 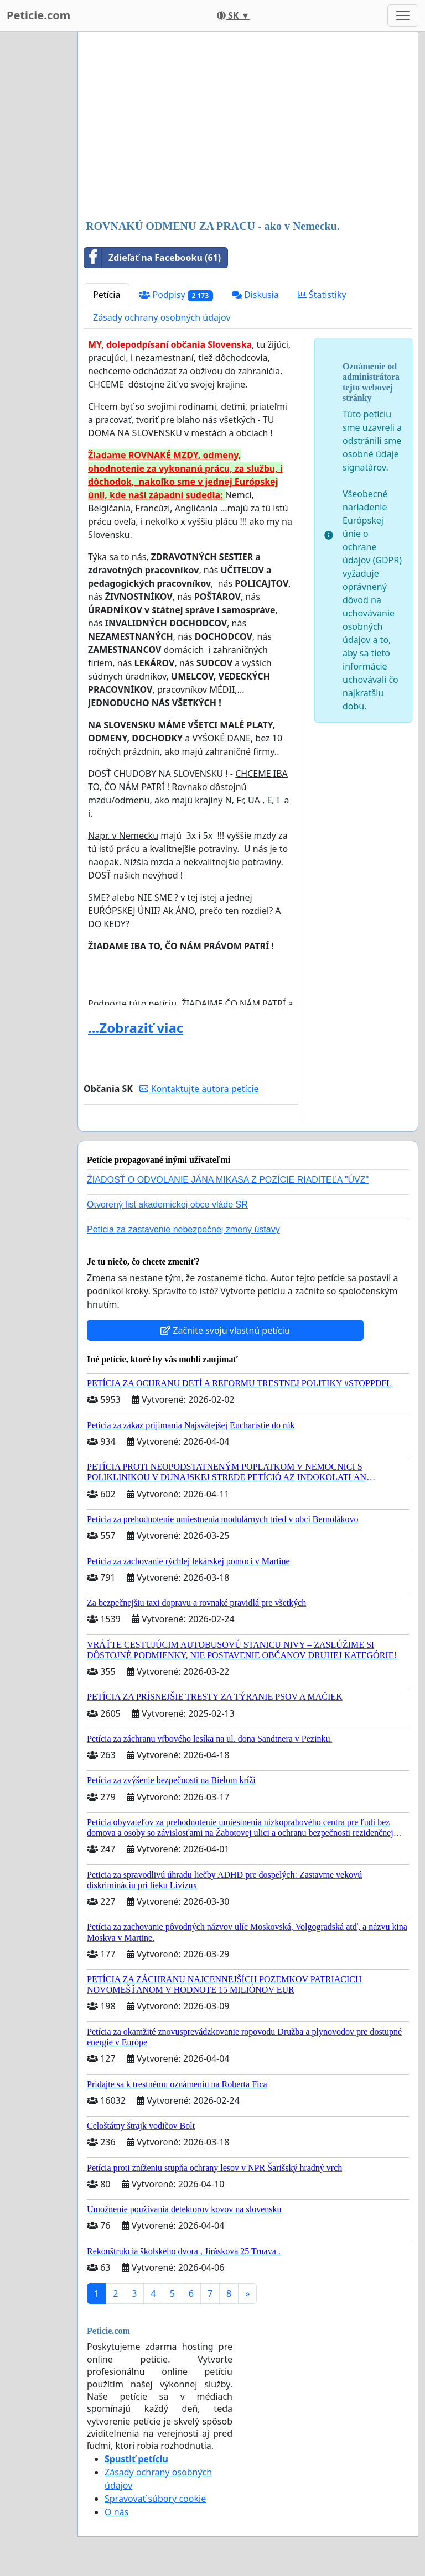 What do you see at coordinates (402, 15) in the screenshot?
I see `[Toggle navigation]` at bounding box center [402, 15].